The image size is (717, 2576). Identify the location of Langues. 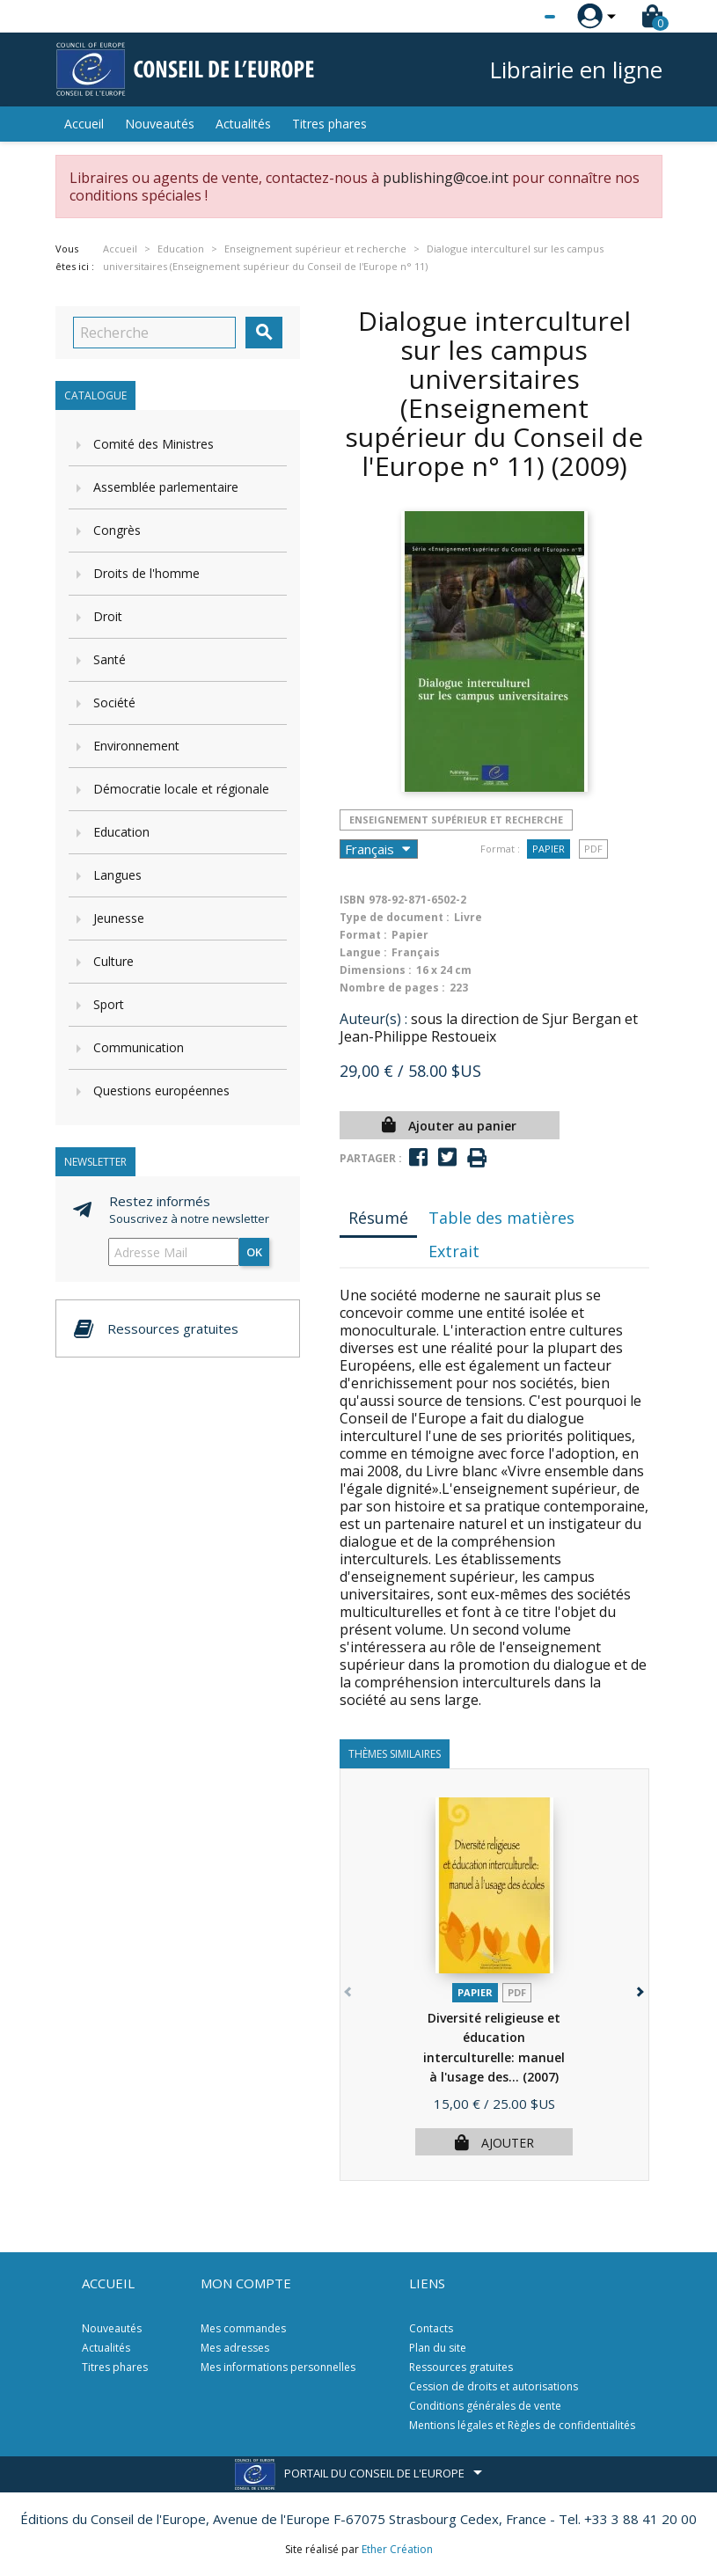
(117, 875).